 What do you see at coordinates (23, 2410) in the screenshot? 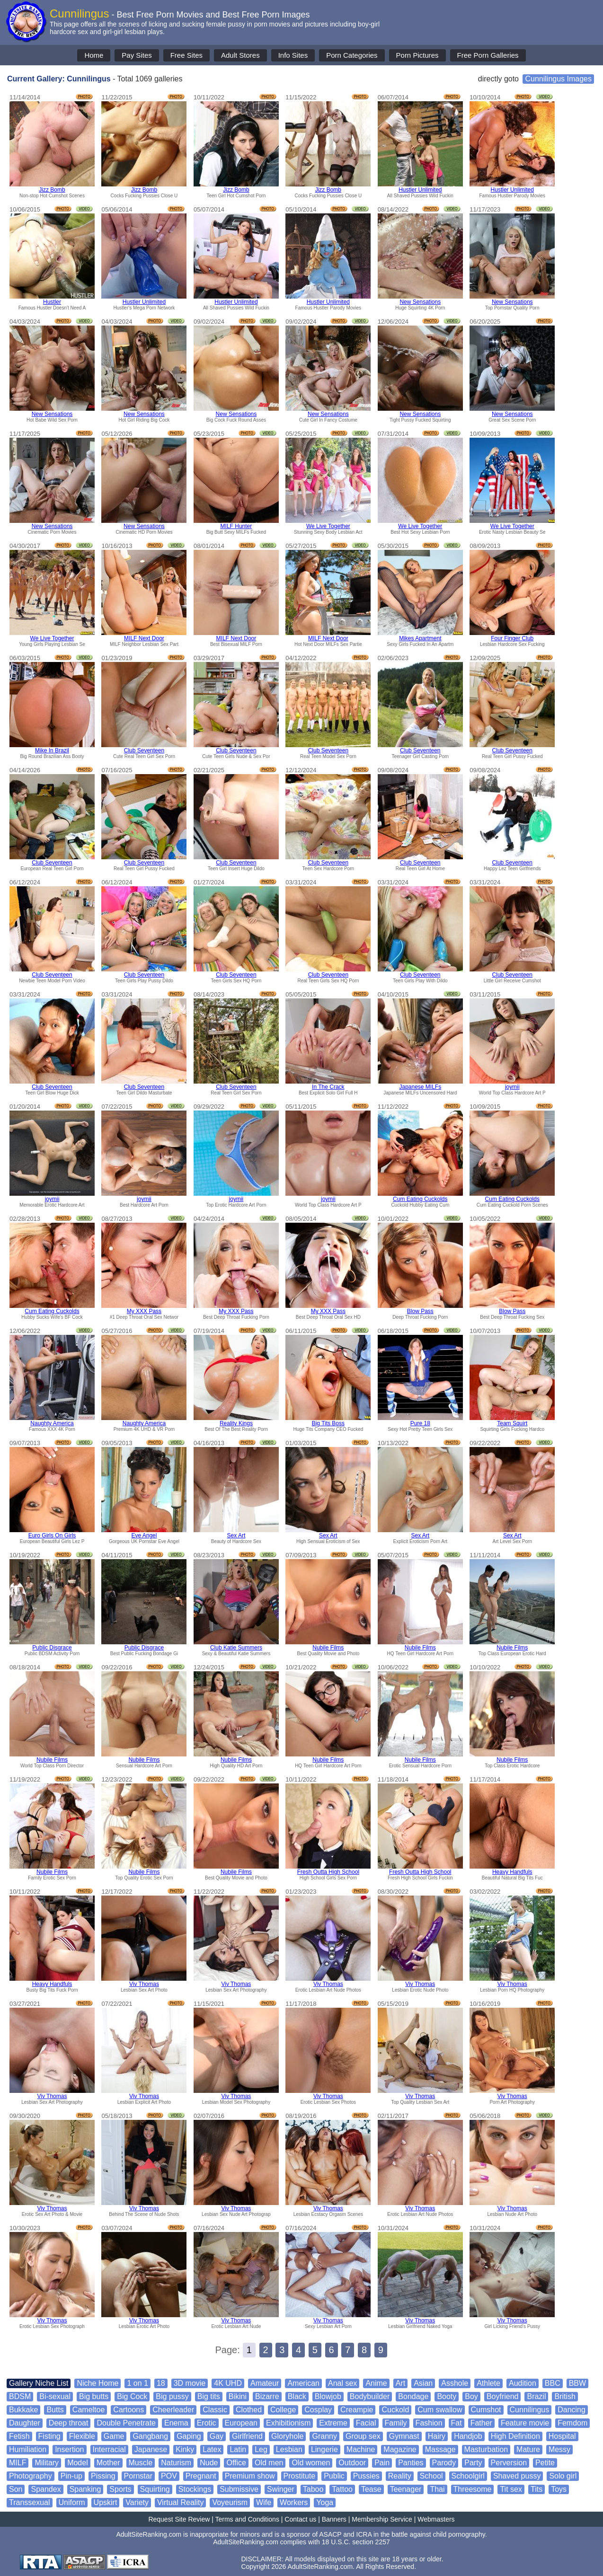
I see `Bukkake` at bounding box center [23, 2410].